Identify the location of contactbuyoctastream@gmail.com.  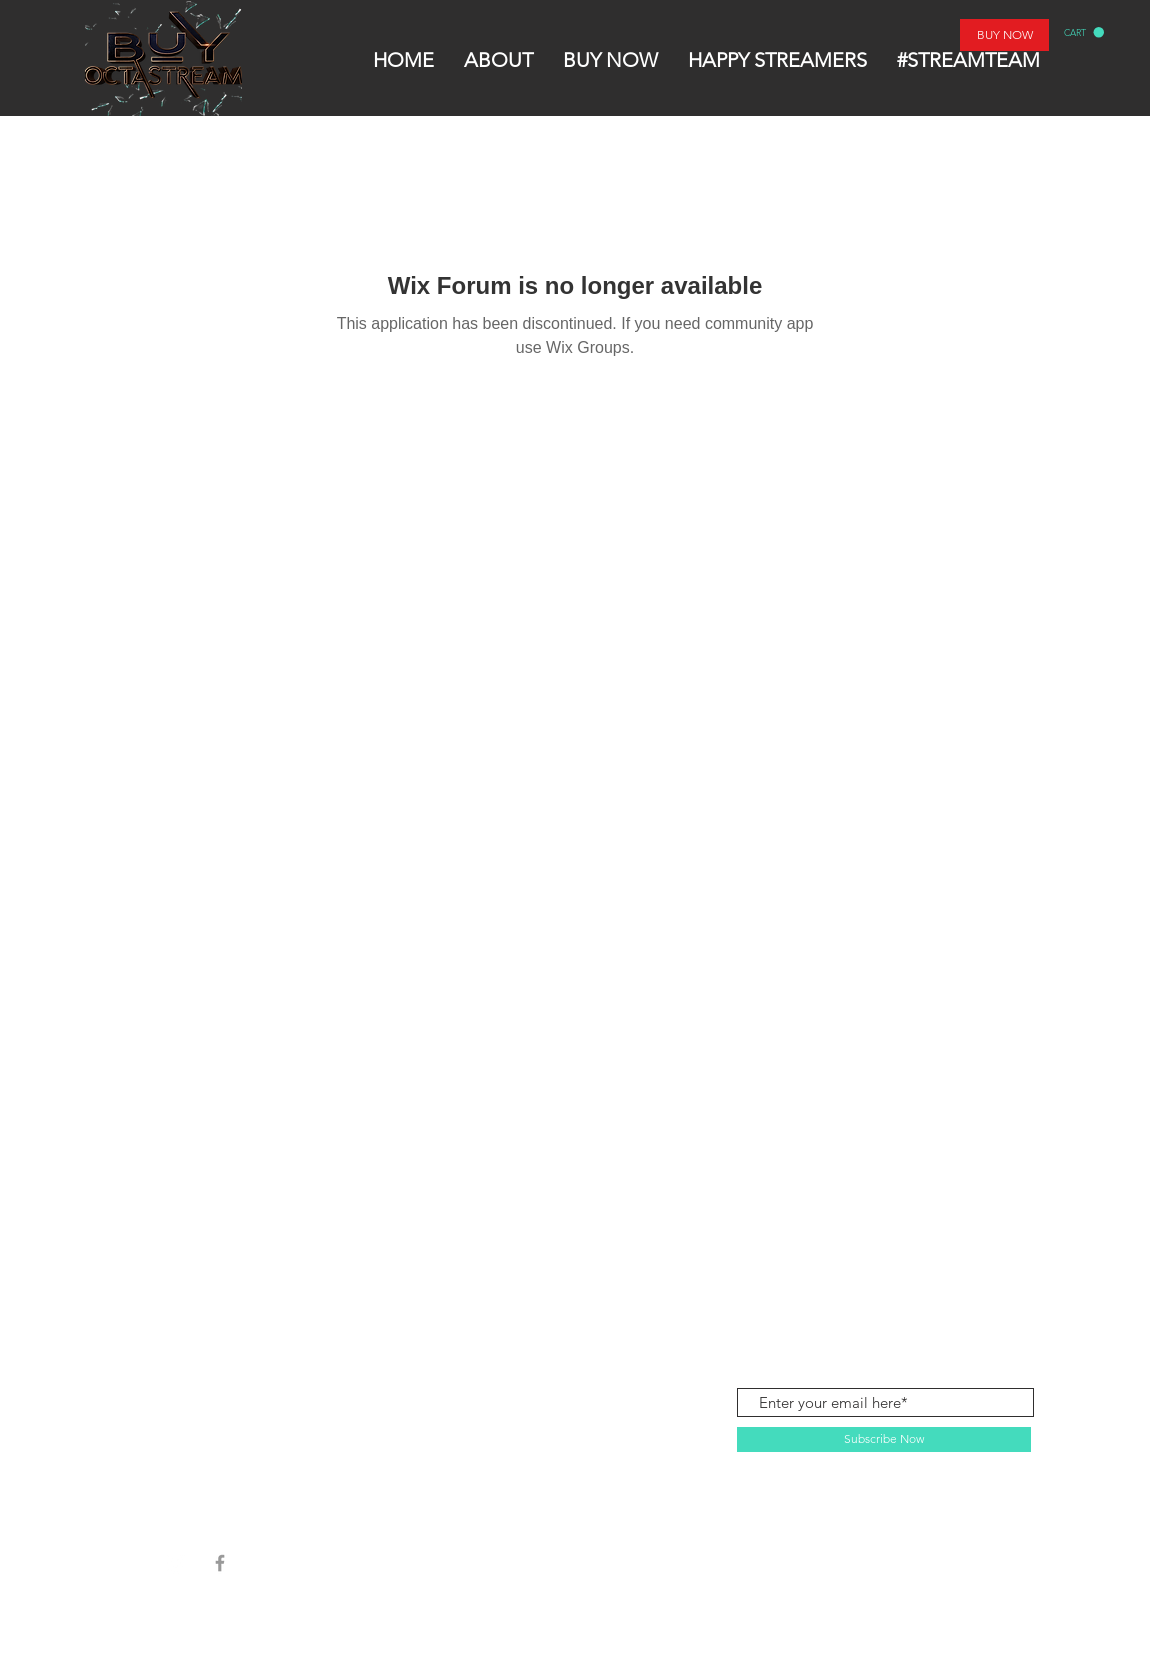
(918, 1293).